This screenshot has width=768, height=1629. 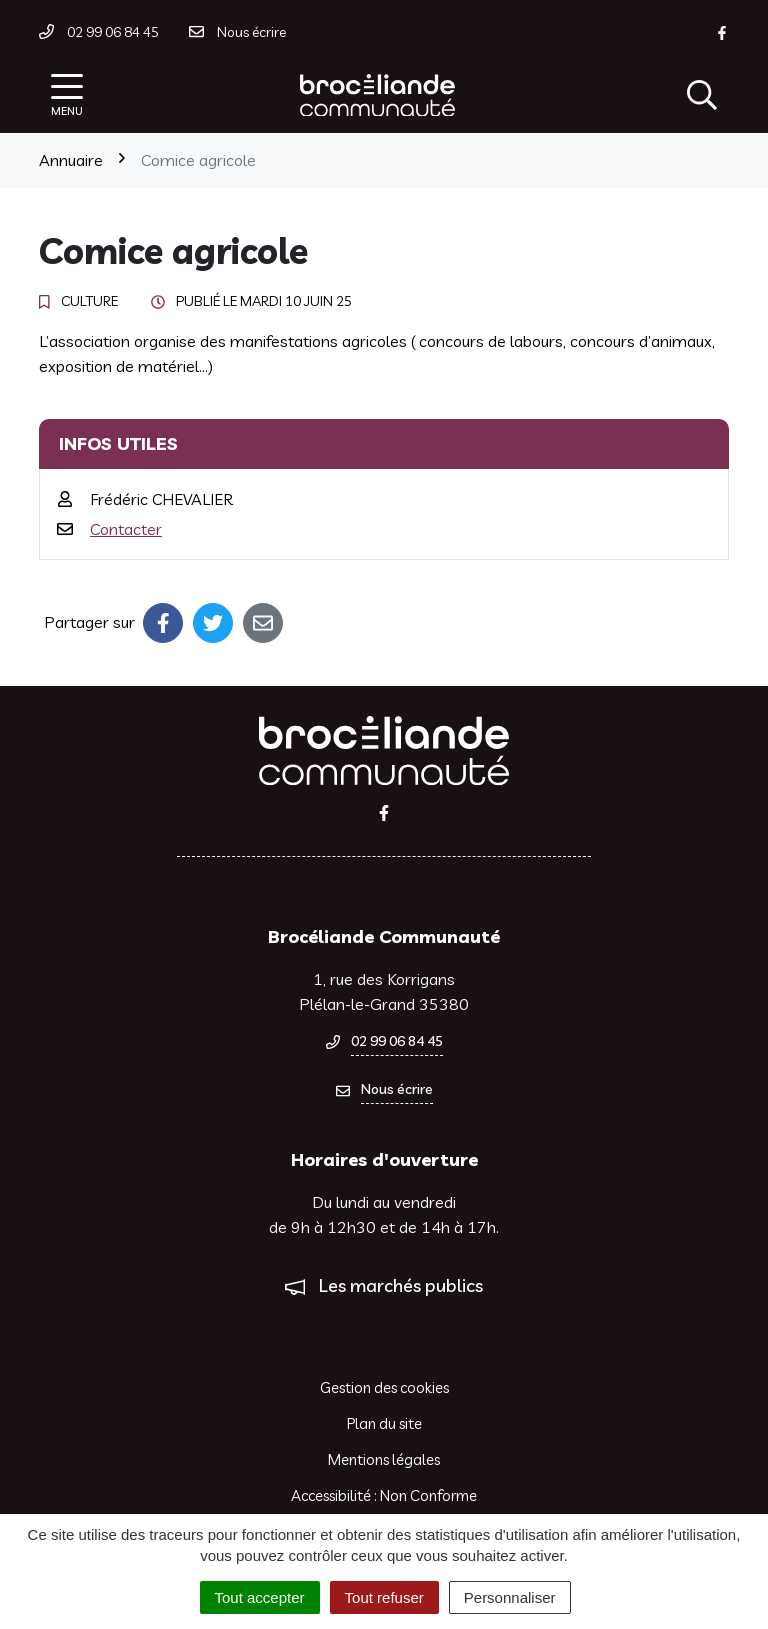 I want to click on Tout accepter [Cookies : Tout accepter], so click(x=260, y=1597).